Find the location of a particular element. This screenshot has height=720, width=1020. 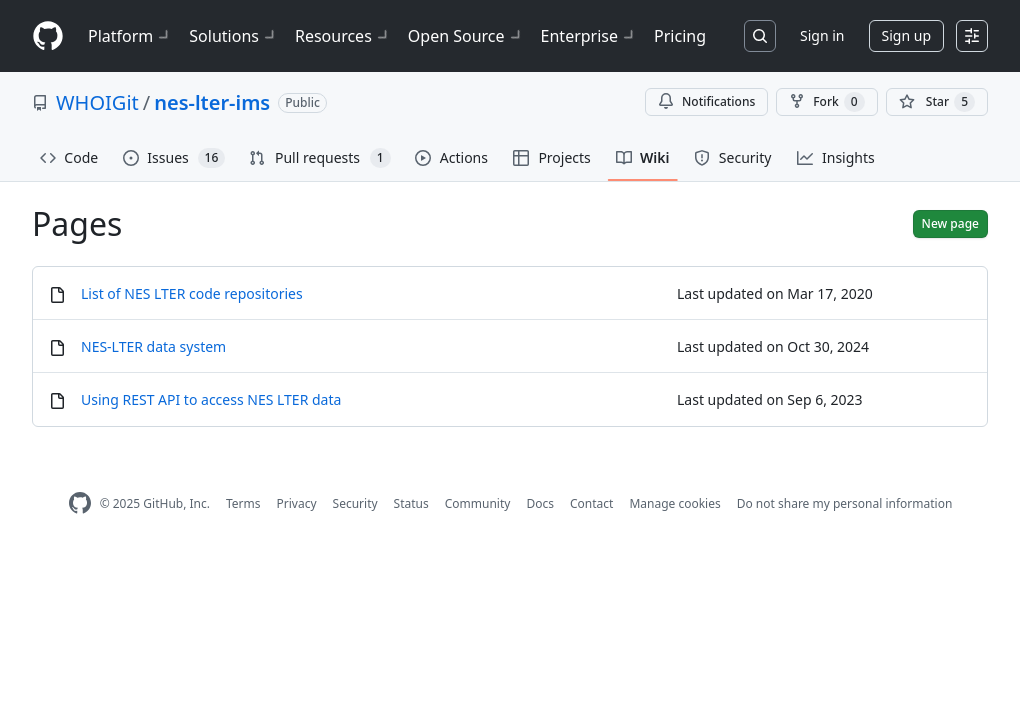

Open Source is located at coordinates (466, 36).